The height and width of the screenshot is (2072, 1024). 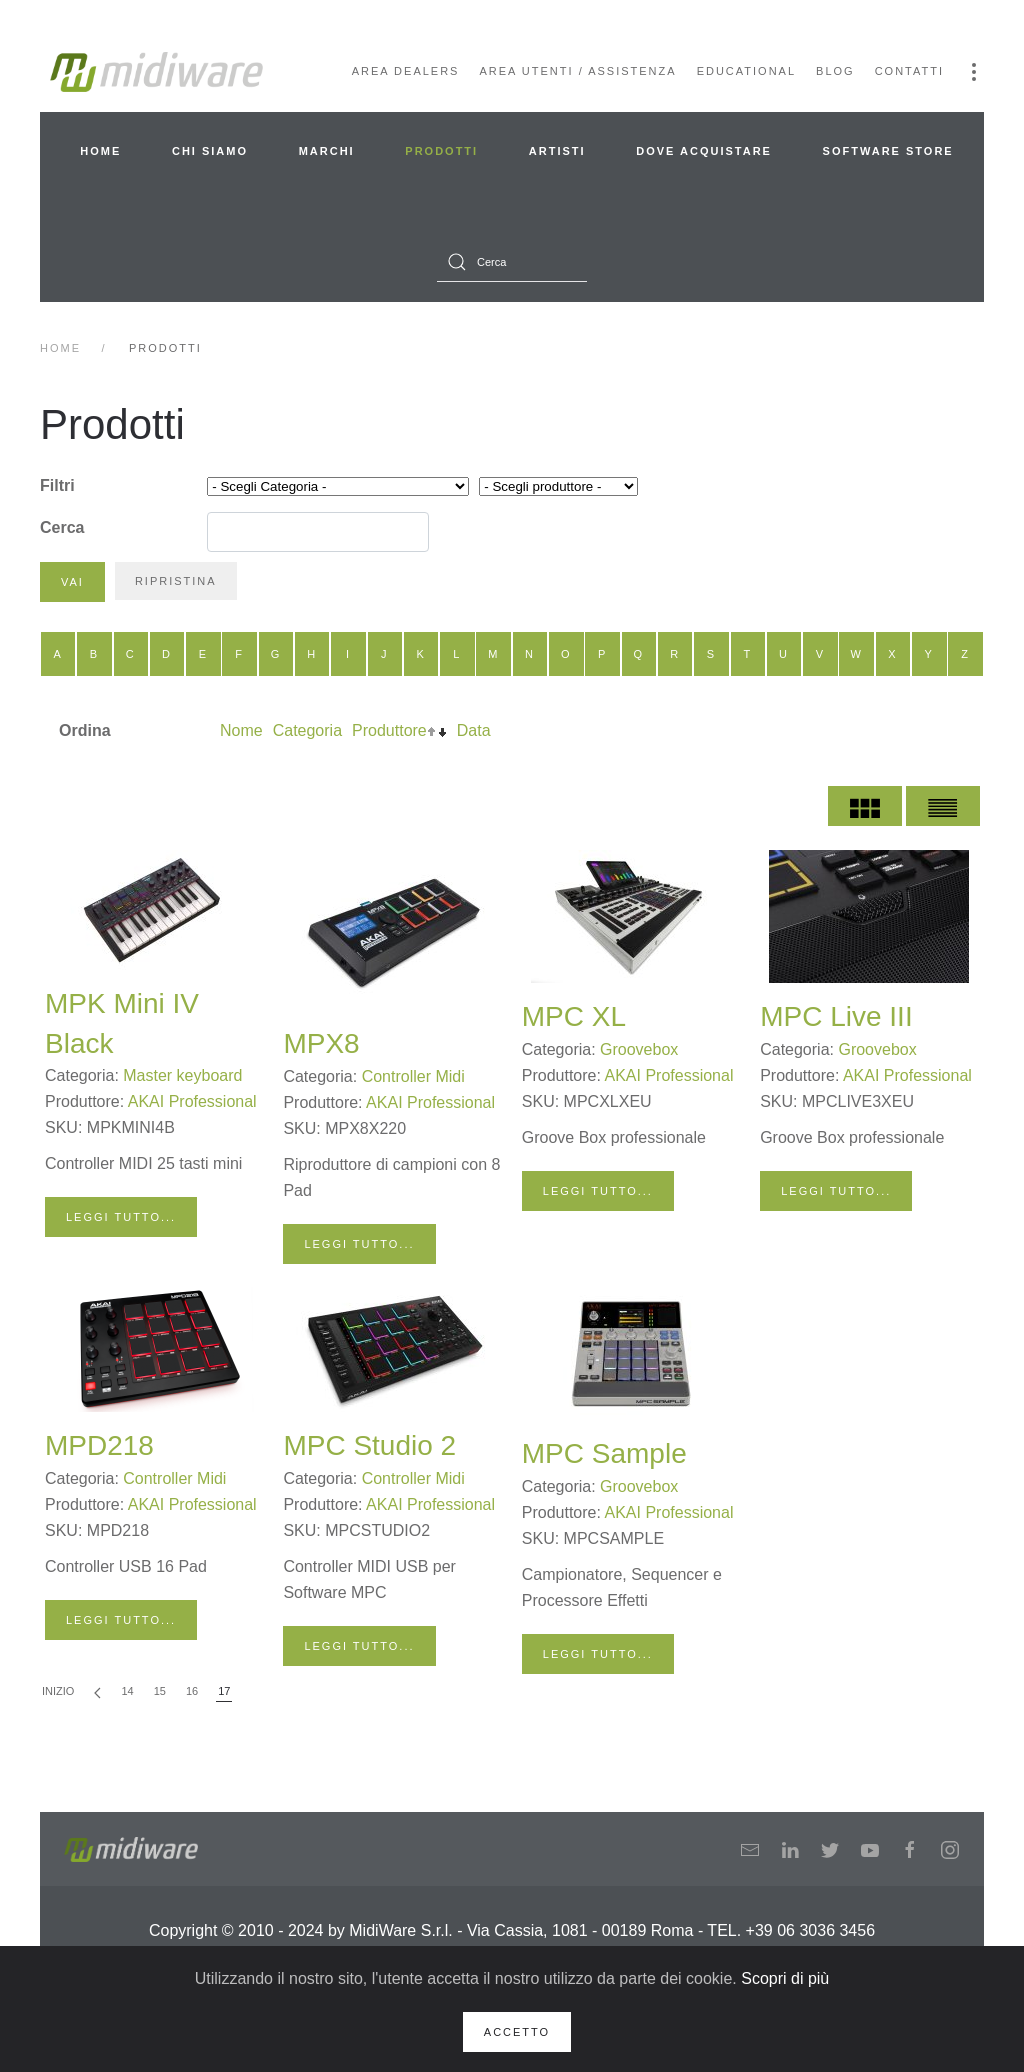 What do you see at coordinates (327, 151) in the screenshot?
I see `Marchi` at bounding box center [327, 151].